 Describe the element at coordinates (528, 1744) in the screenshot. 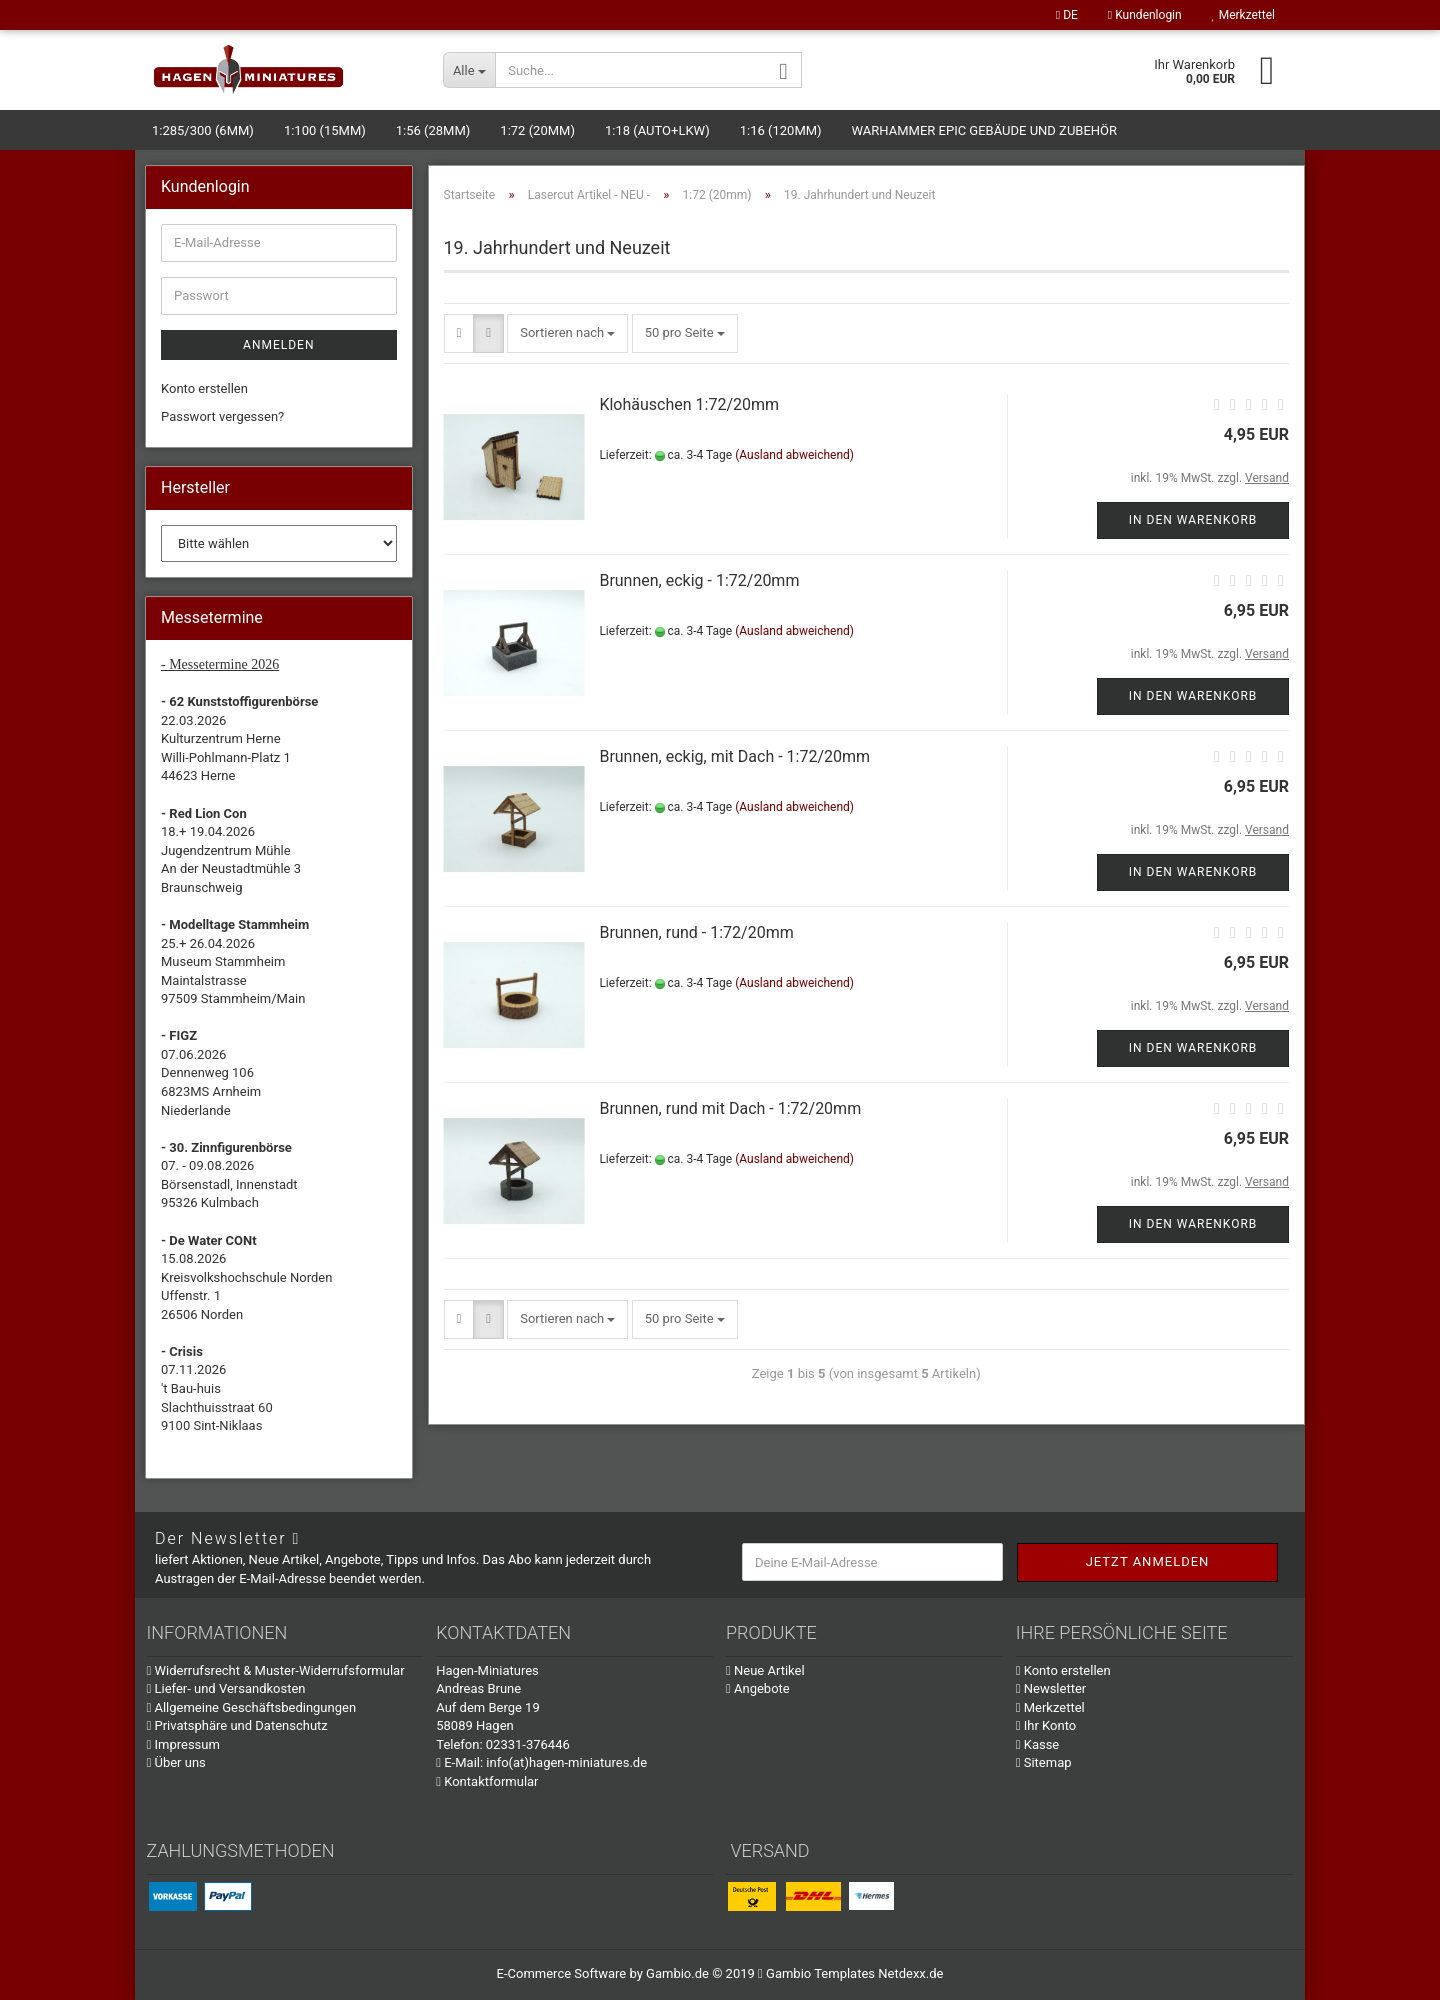

I see `02331-376446` at that location.